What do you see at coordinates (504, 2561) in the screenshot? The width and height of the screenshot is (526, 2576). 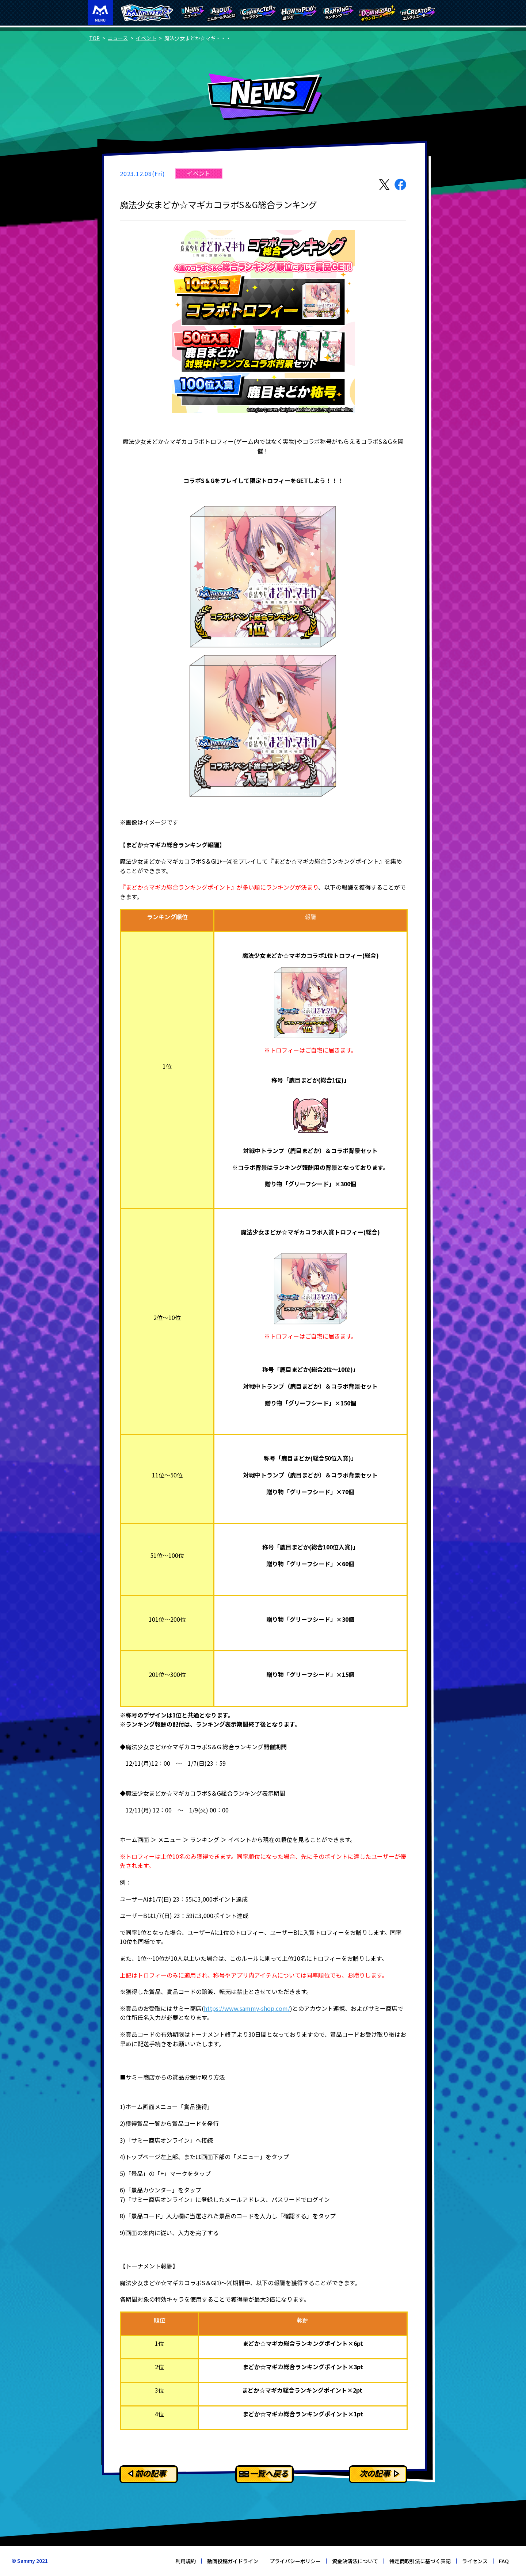 I see `FAQ` at bounding box center [504, 2561].